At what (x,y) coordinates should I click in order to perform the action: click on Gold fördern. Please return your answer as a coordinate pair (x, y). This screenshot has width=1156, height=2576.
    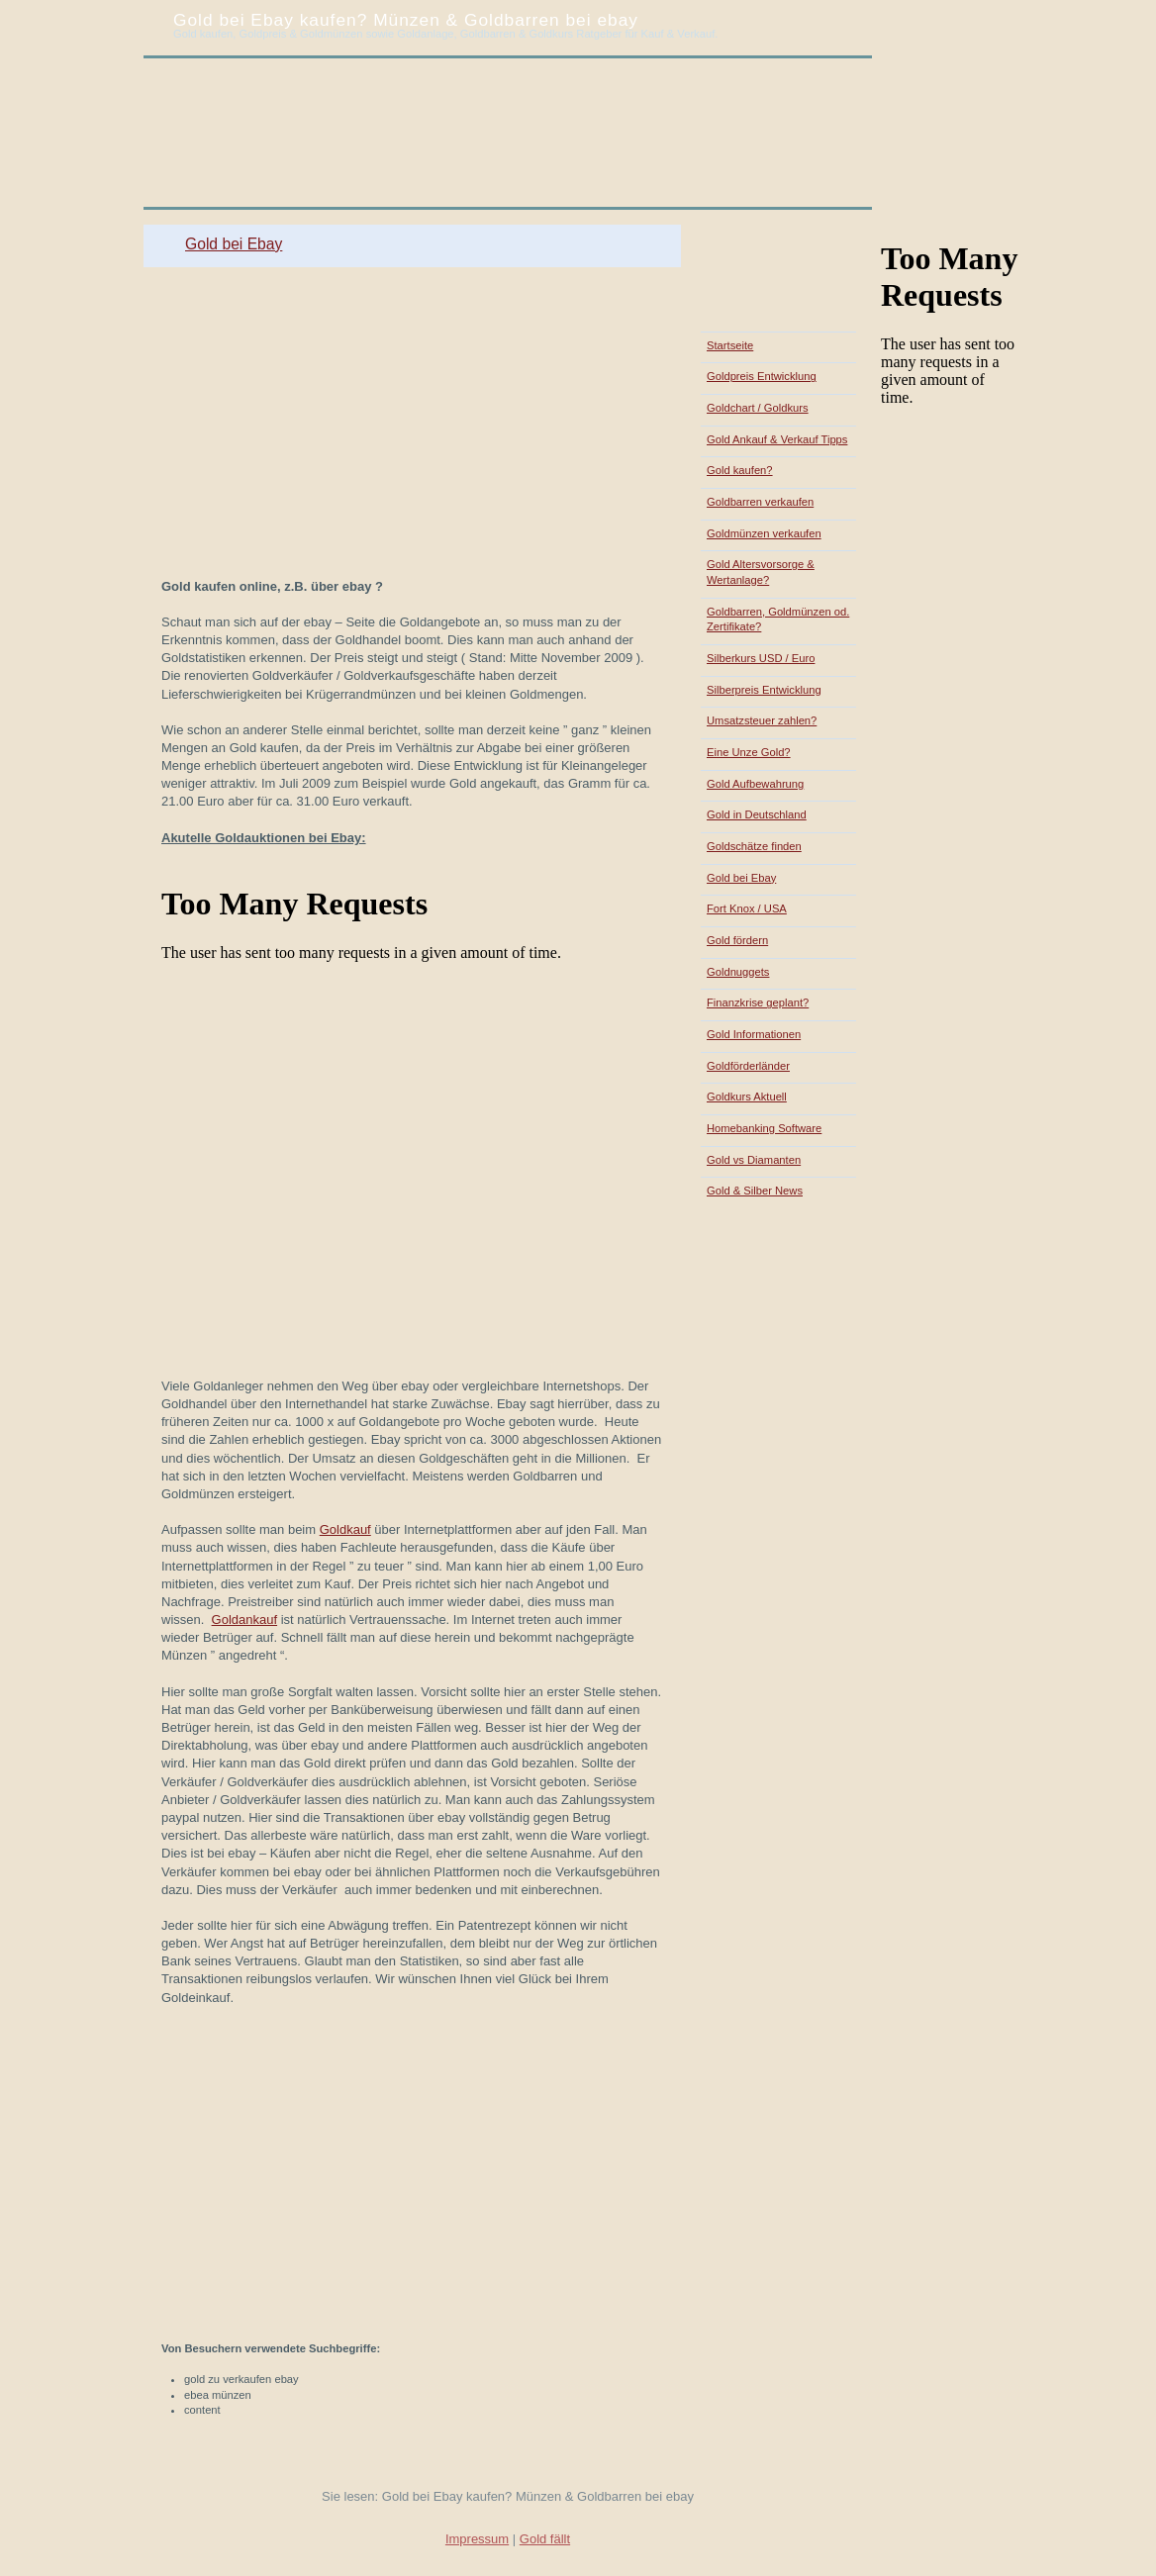
    Looking at the image, I should click on (737, 940).